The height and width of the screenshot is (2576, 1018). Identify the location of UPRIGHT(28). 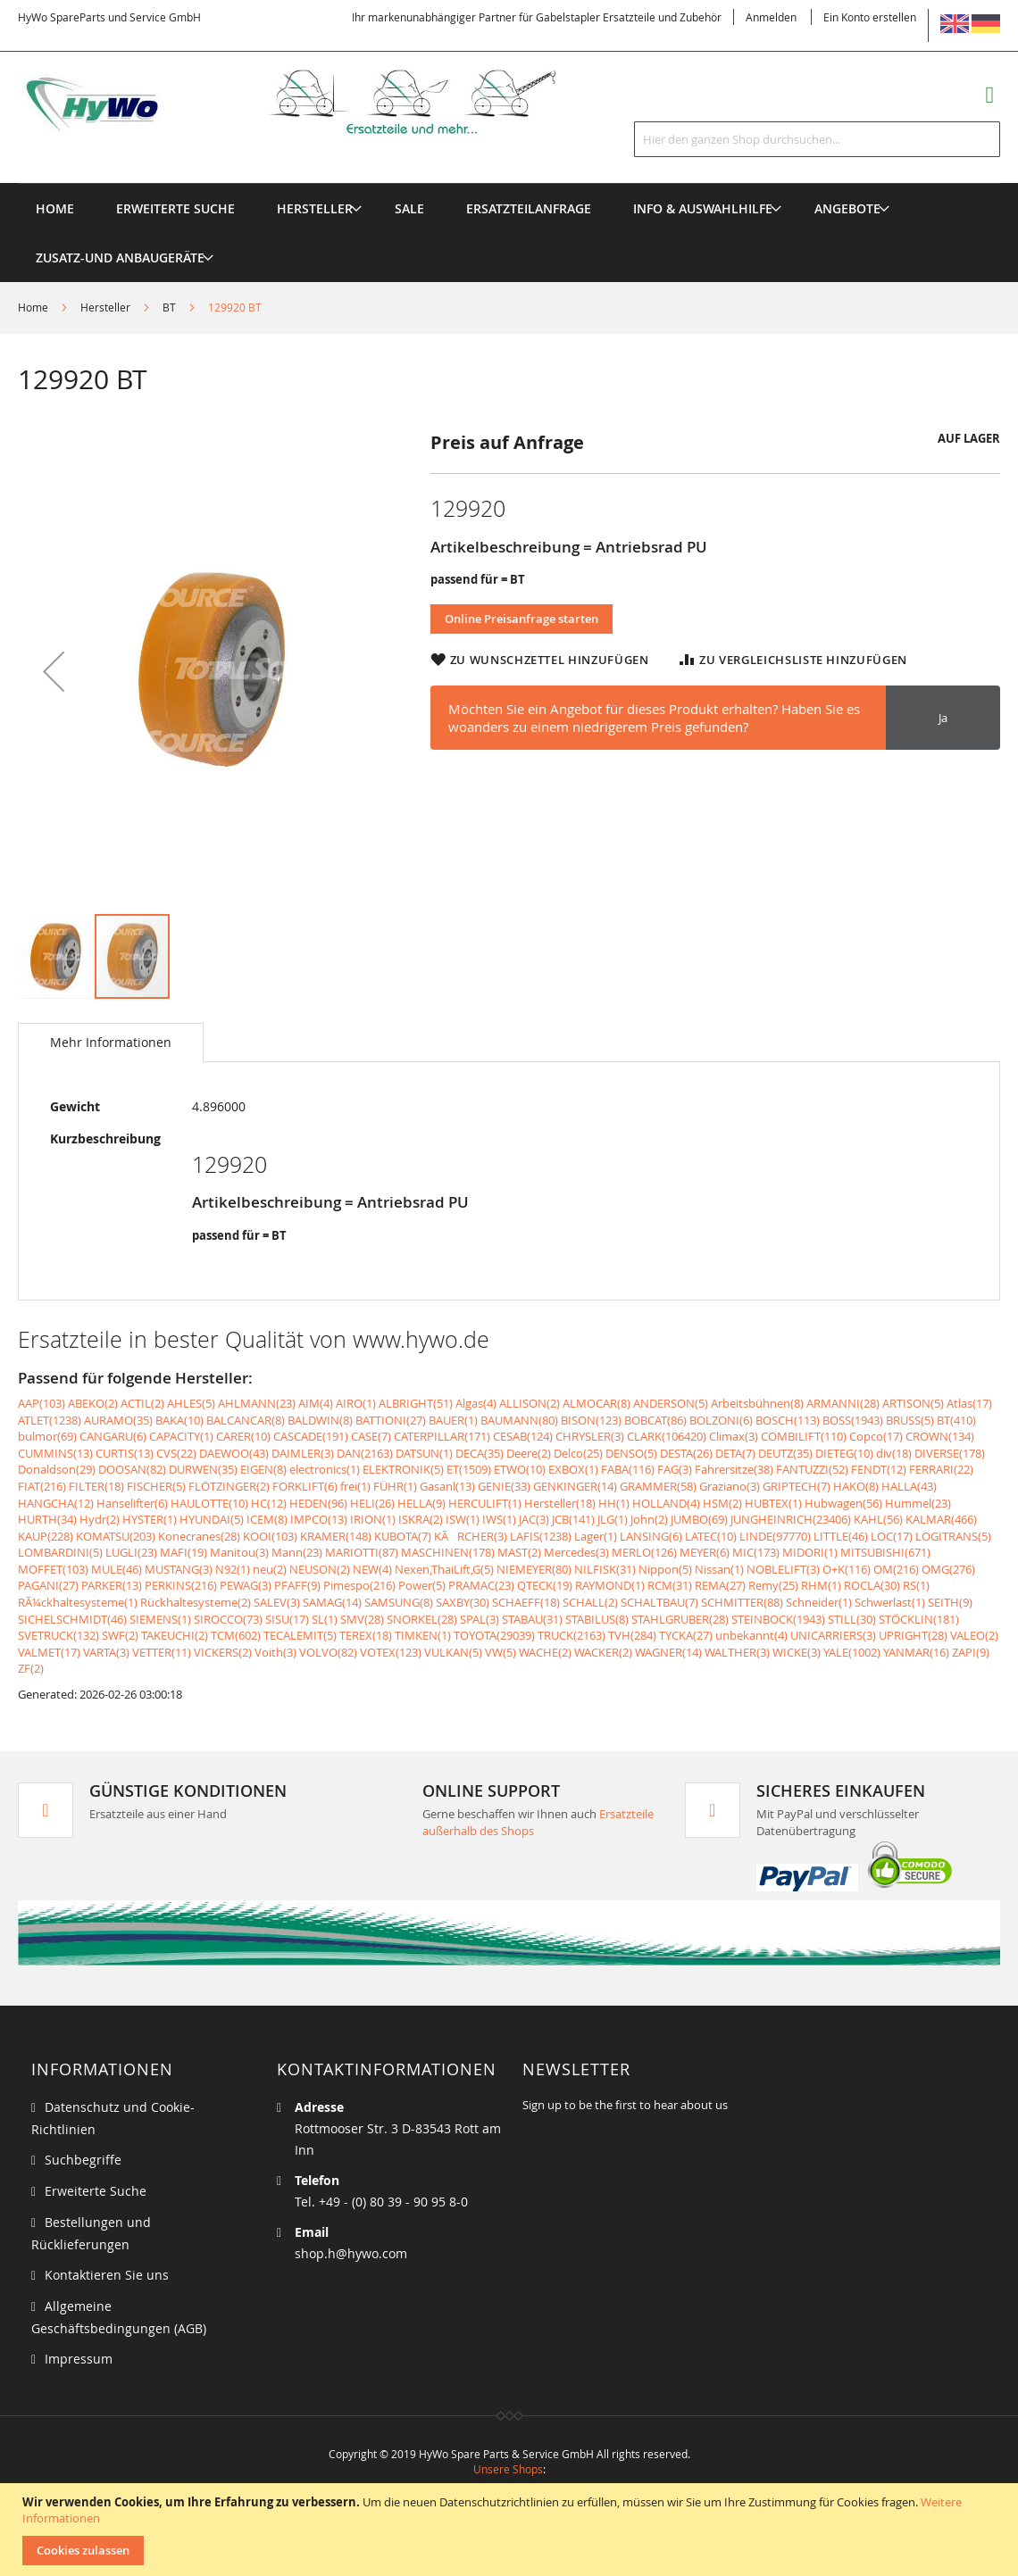
(913, 1635).